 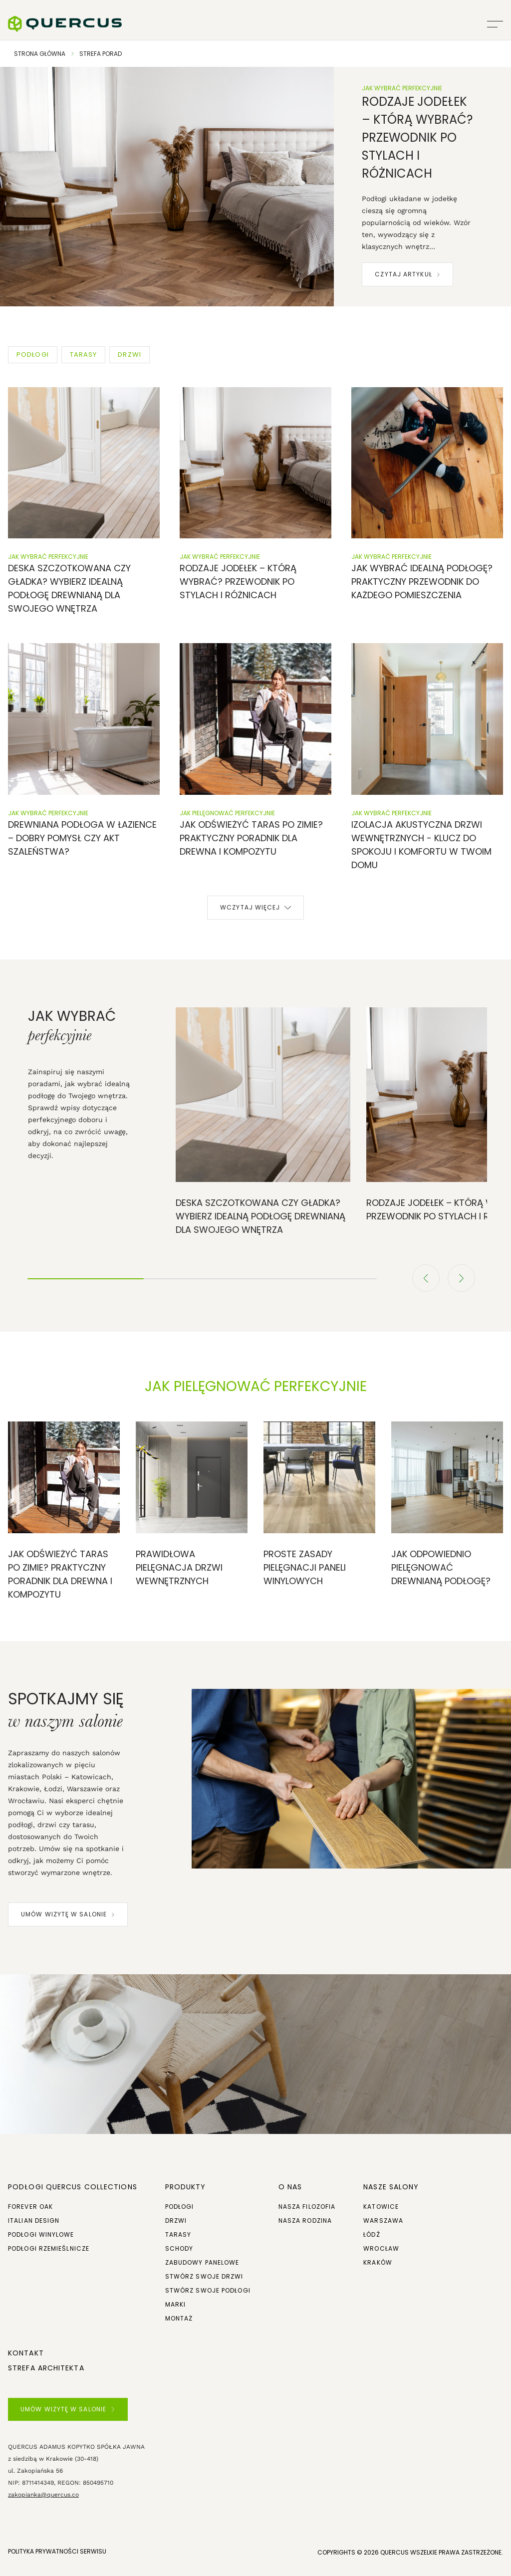 What do you see at coordinates (204, 2276) in the screenshot?
I see `Stwórz swoje drzwi` at bounding box center [204, 2276].